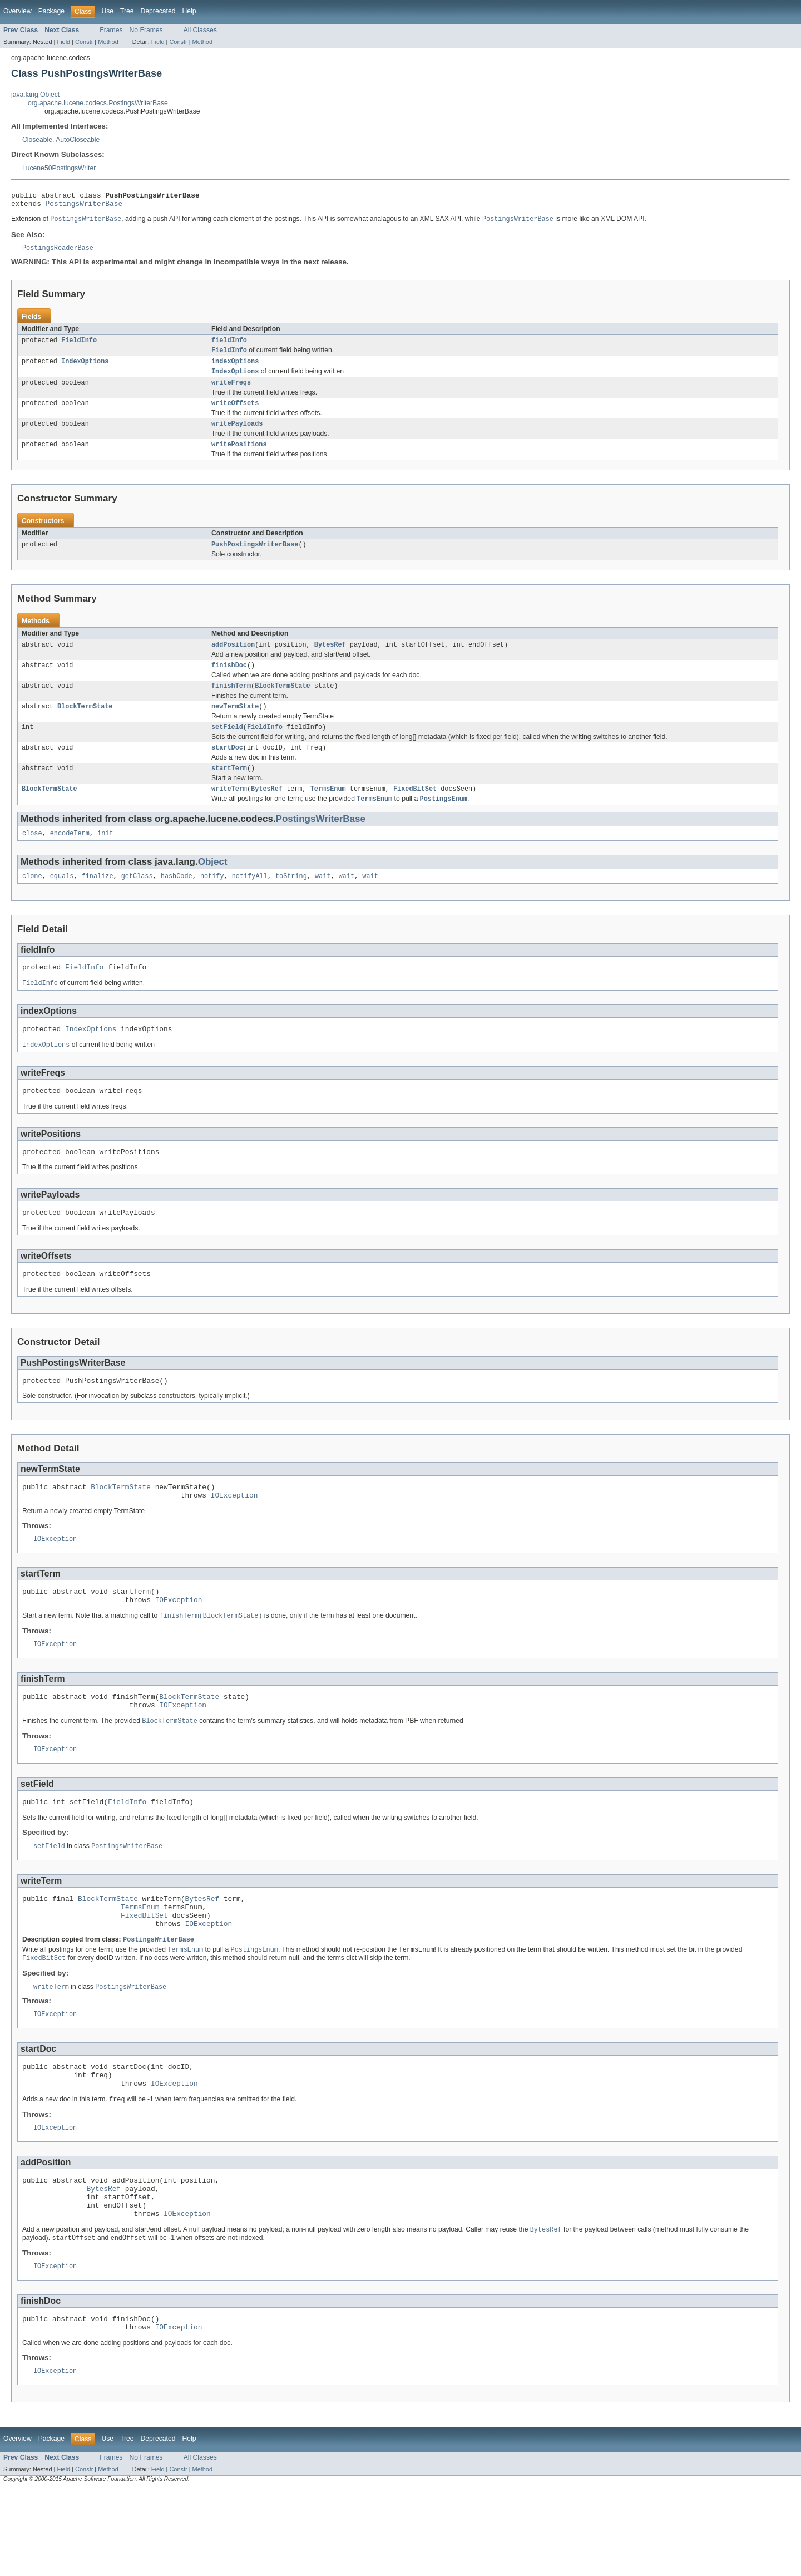 This screenshot has width=801, height=2576. What do you see at coordinates (213, 886) in the screenshot?
I see `Object` at bounding box center [213, 886].